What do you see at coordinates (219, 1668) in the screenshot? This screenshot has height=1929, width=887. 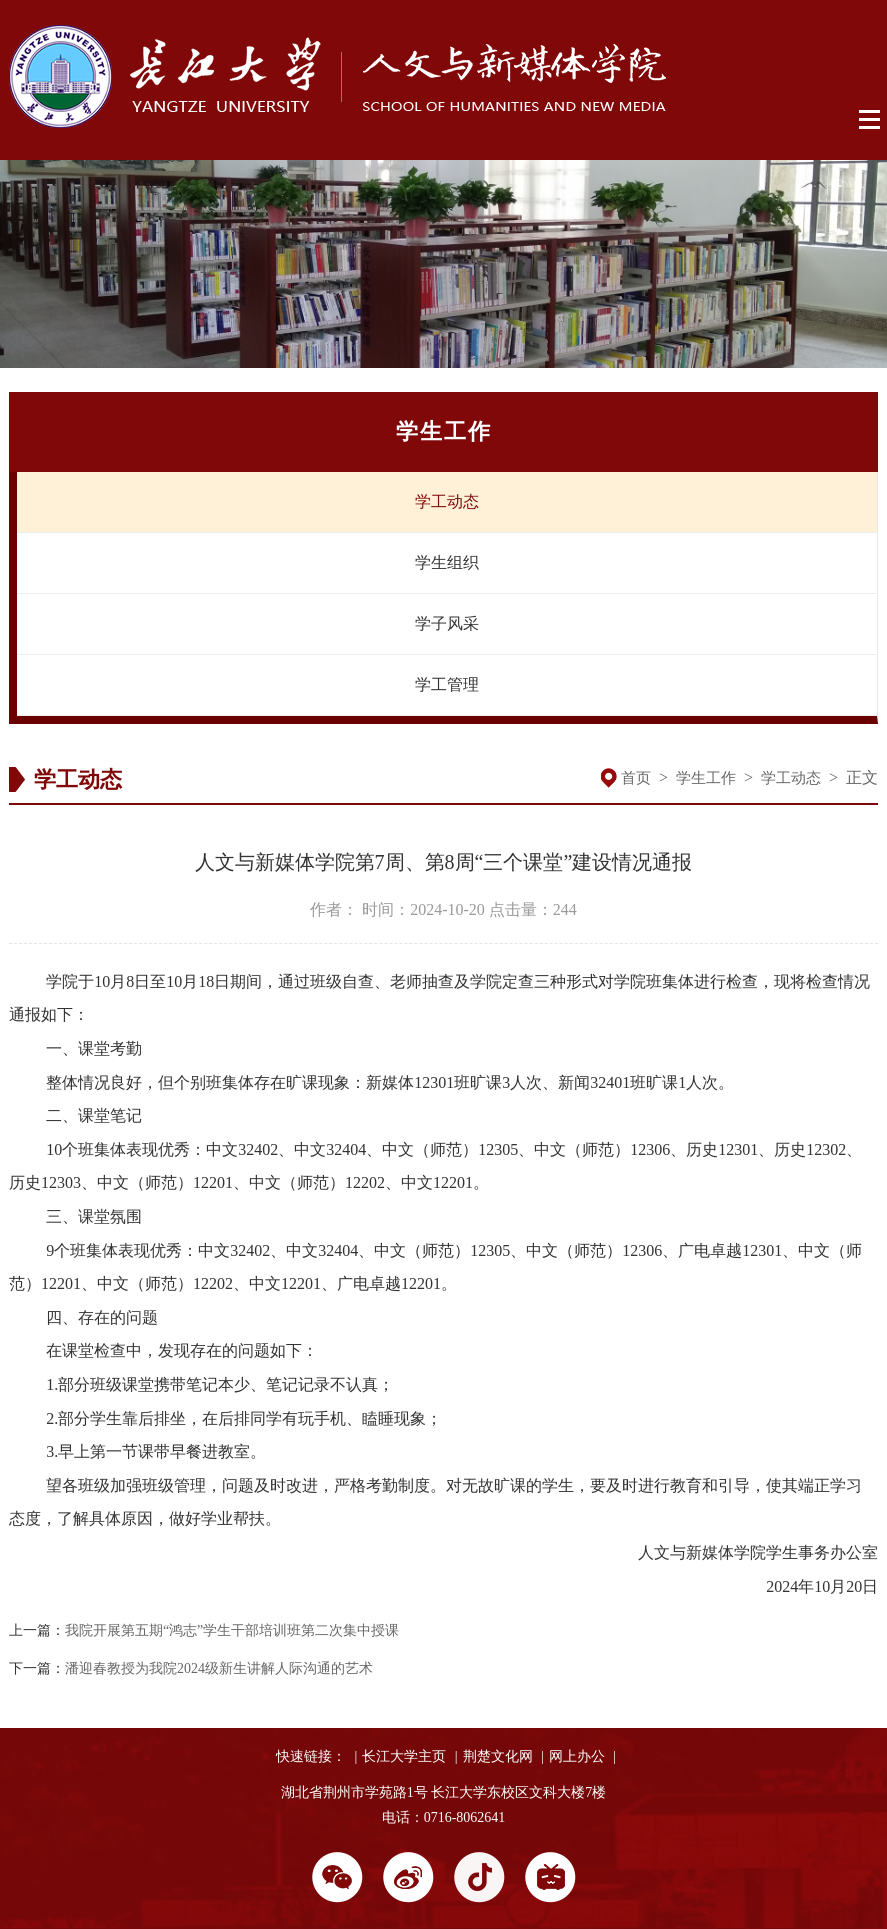 I see `潘迎春教授为我院2024级新生讲解人际沟通的艺术` at bounding box center [219, 1668].